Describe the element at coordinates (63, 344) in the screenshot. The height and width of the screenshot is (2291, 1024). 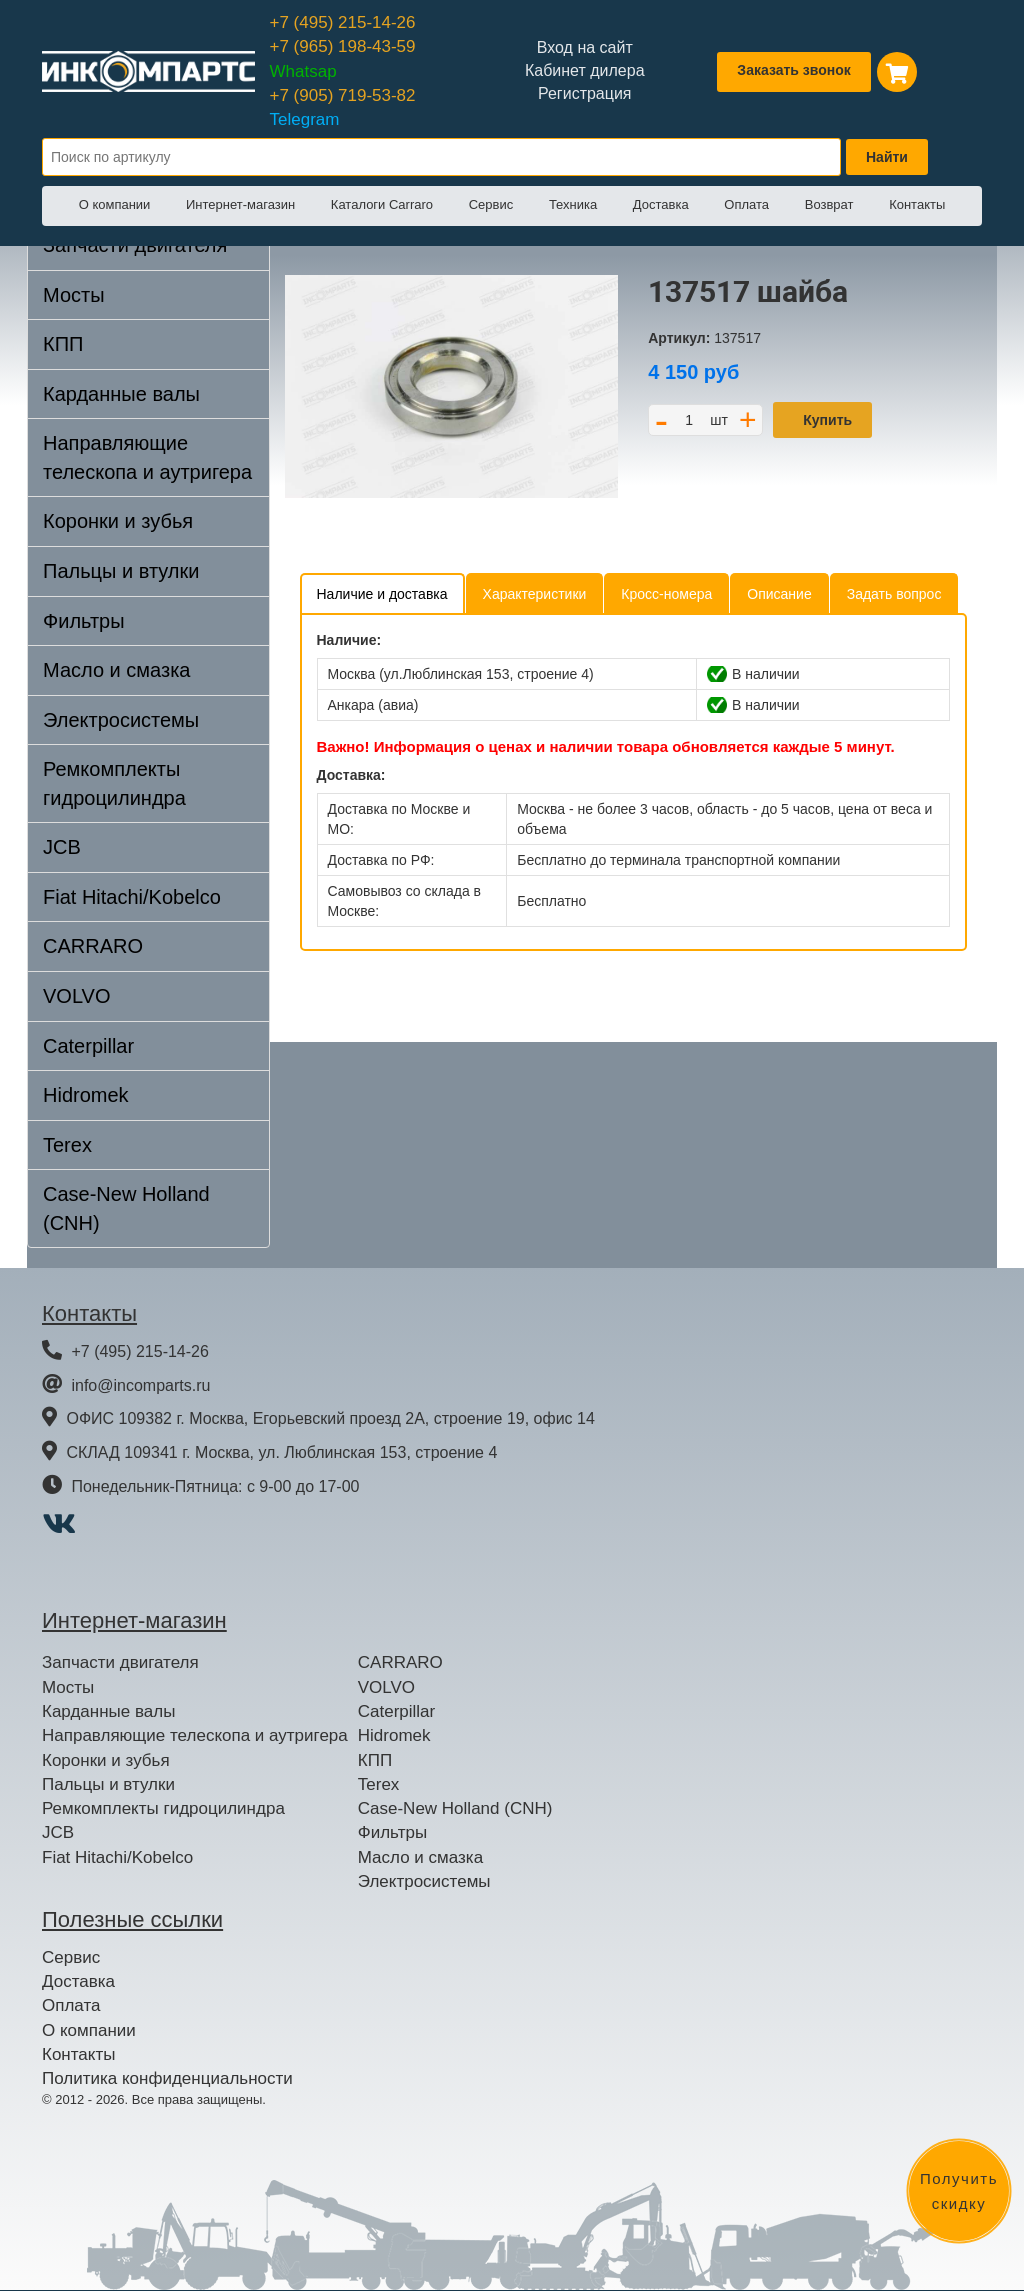
I see `КПП` at that location.